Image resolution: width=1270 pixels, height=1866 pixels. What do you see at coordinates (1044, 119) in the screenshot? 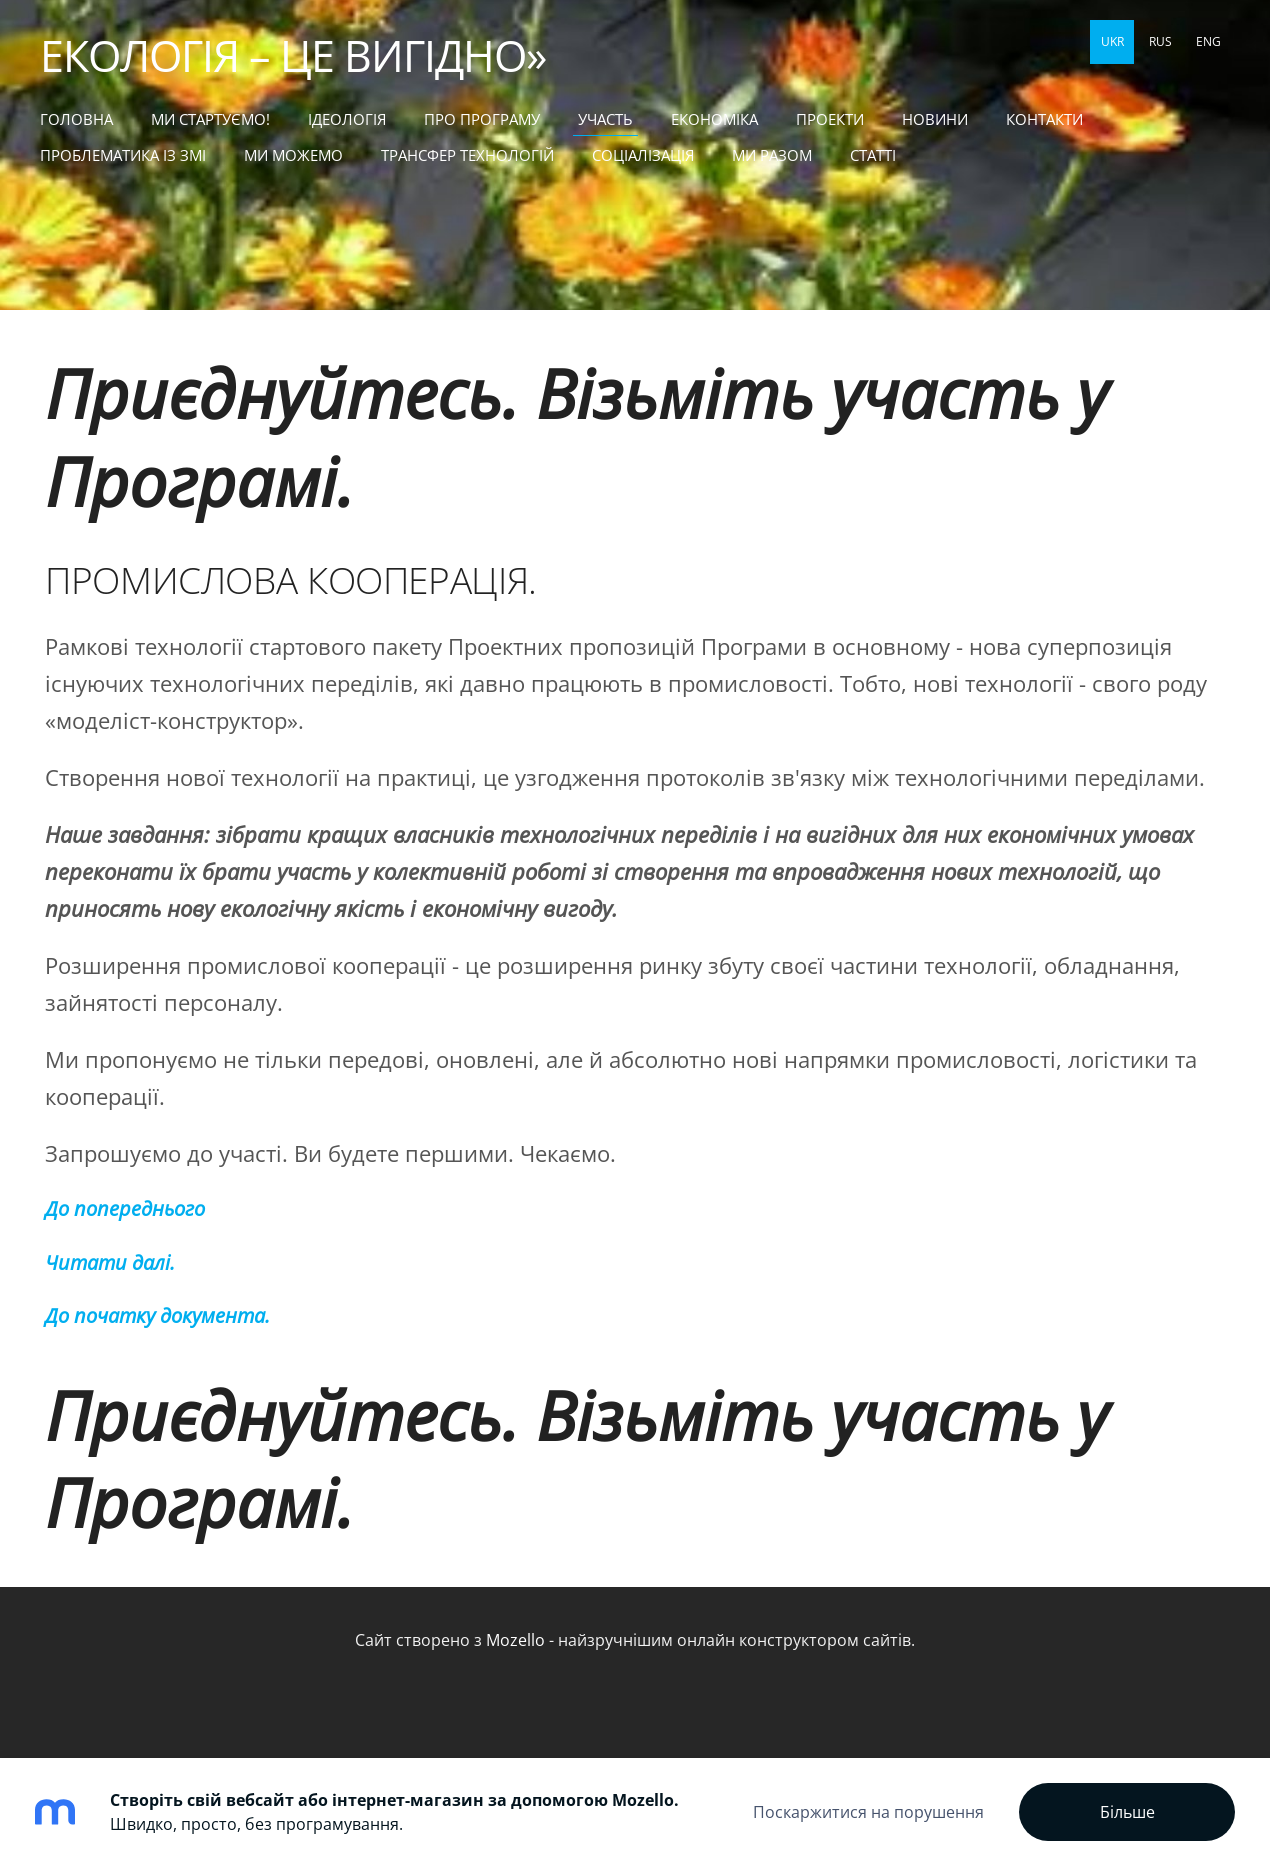
I see `КОНТАКТИ [menuitem]` at bounding box center [1044, 119].